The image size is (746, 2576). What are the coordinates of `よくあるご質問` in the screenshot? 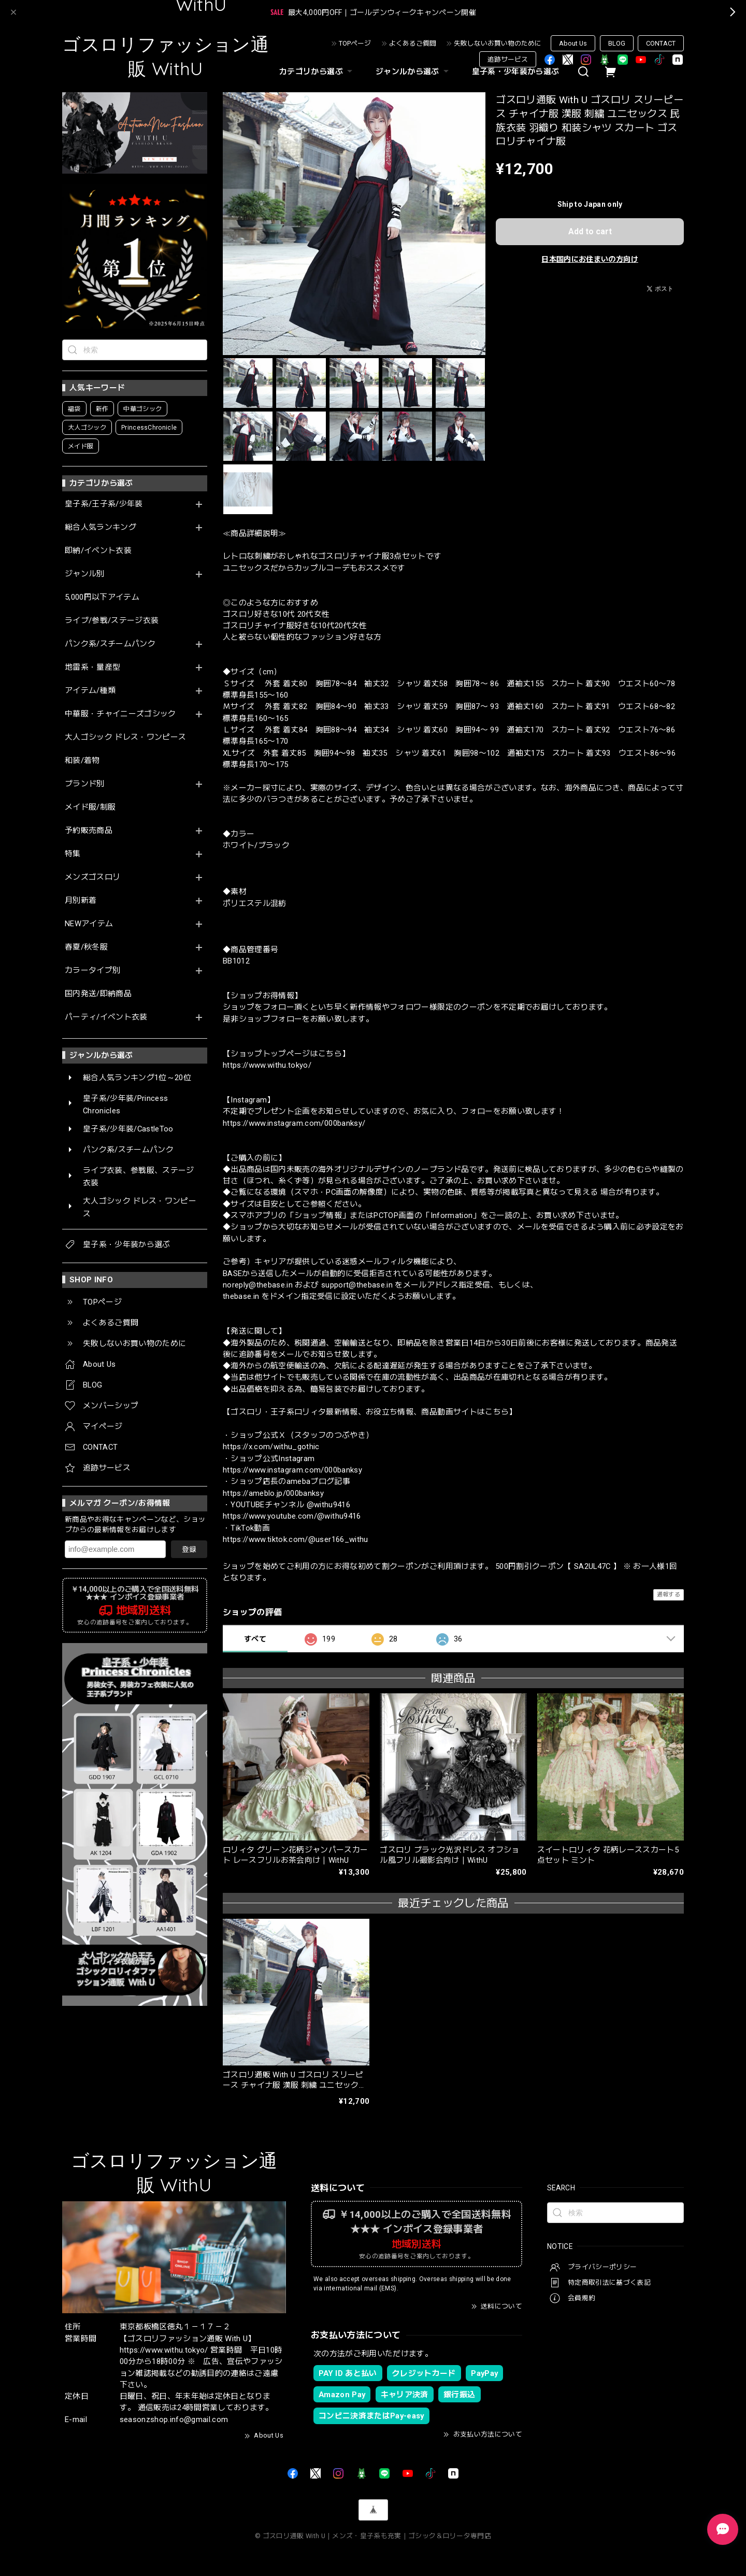 It's located at (412, 43).